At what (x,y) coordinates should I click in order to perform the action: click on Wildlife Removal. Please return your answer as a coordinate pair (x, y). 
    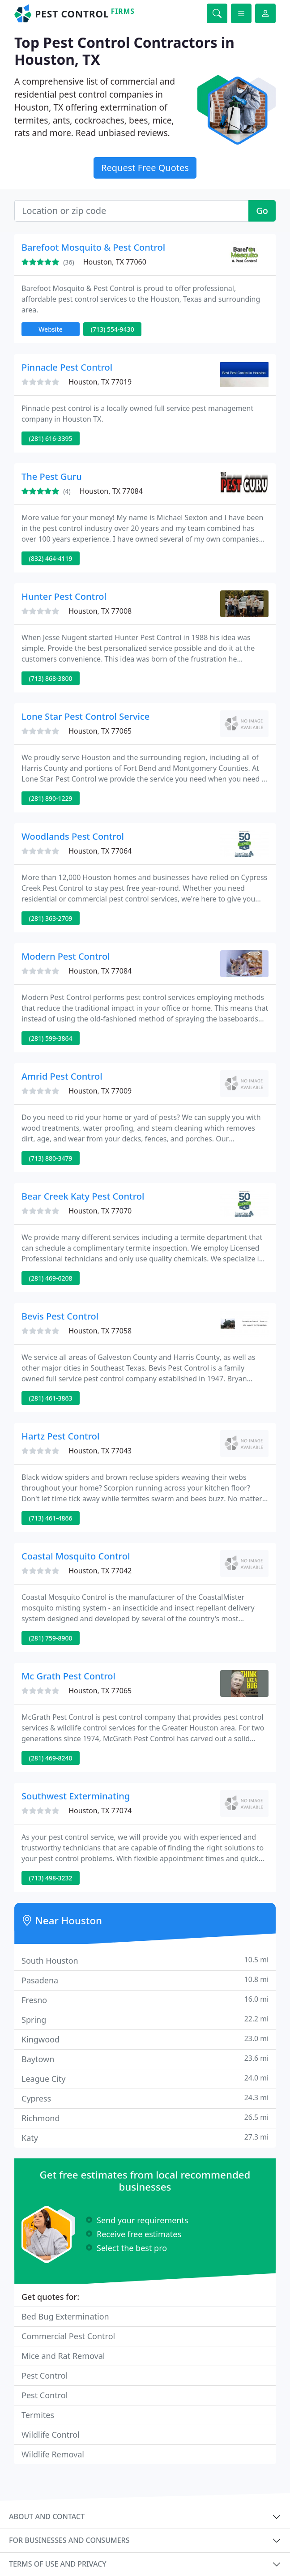
    Looking at the image, I should click on (52, 2454).